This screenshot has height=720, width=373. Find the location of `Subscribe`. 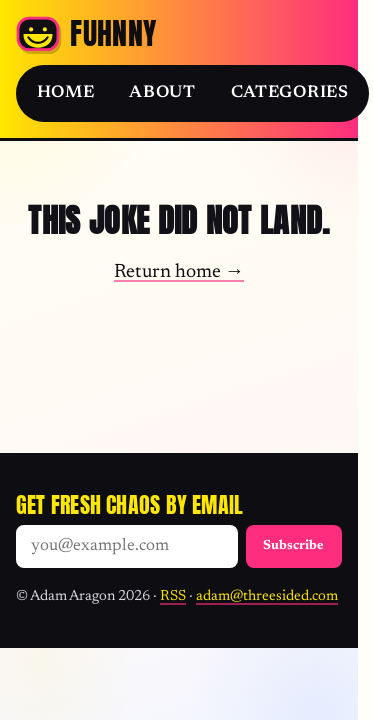

Subscribe is located at coordinates (293, 546).